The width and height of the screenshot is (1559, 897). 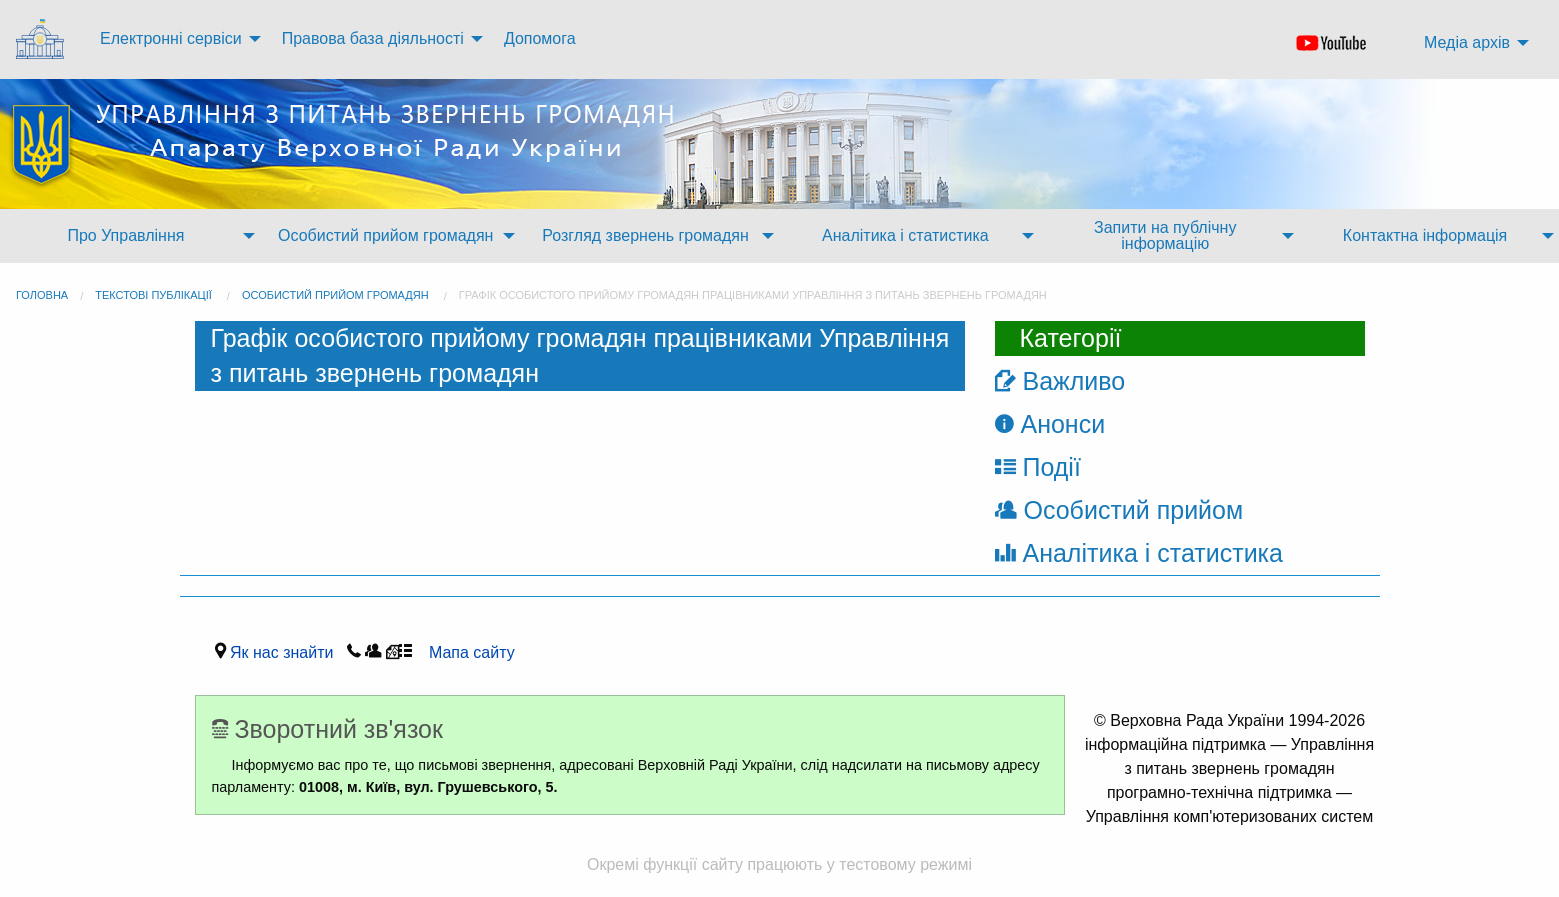 What do you see at coordinates (645, 235) in the screenshot?
I see `Розгляд звернень громадян` at bounding box center [645, 235].